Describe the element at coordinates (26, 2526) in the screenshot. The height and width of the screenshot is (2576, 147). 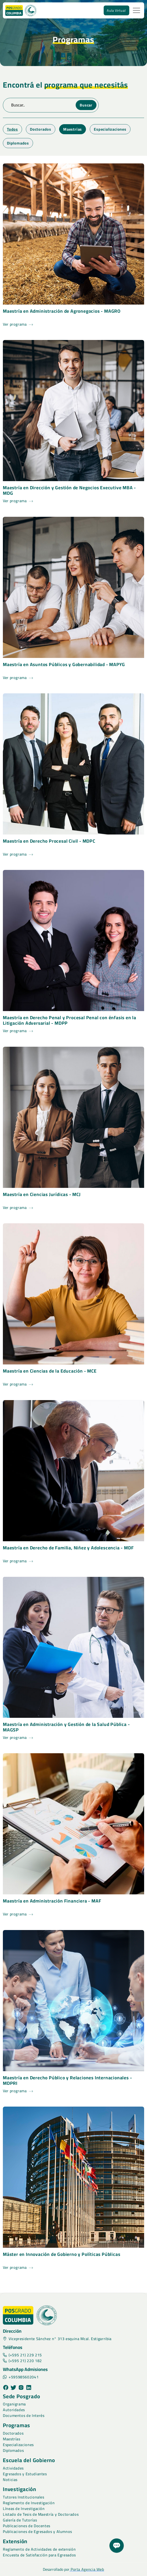
I see `Publicaciones de Docentes` at that location.